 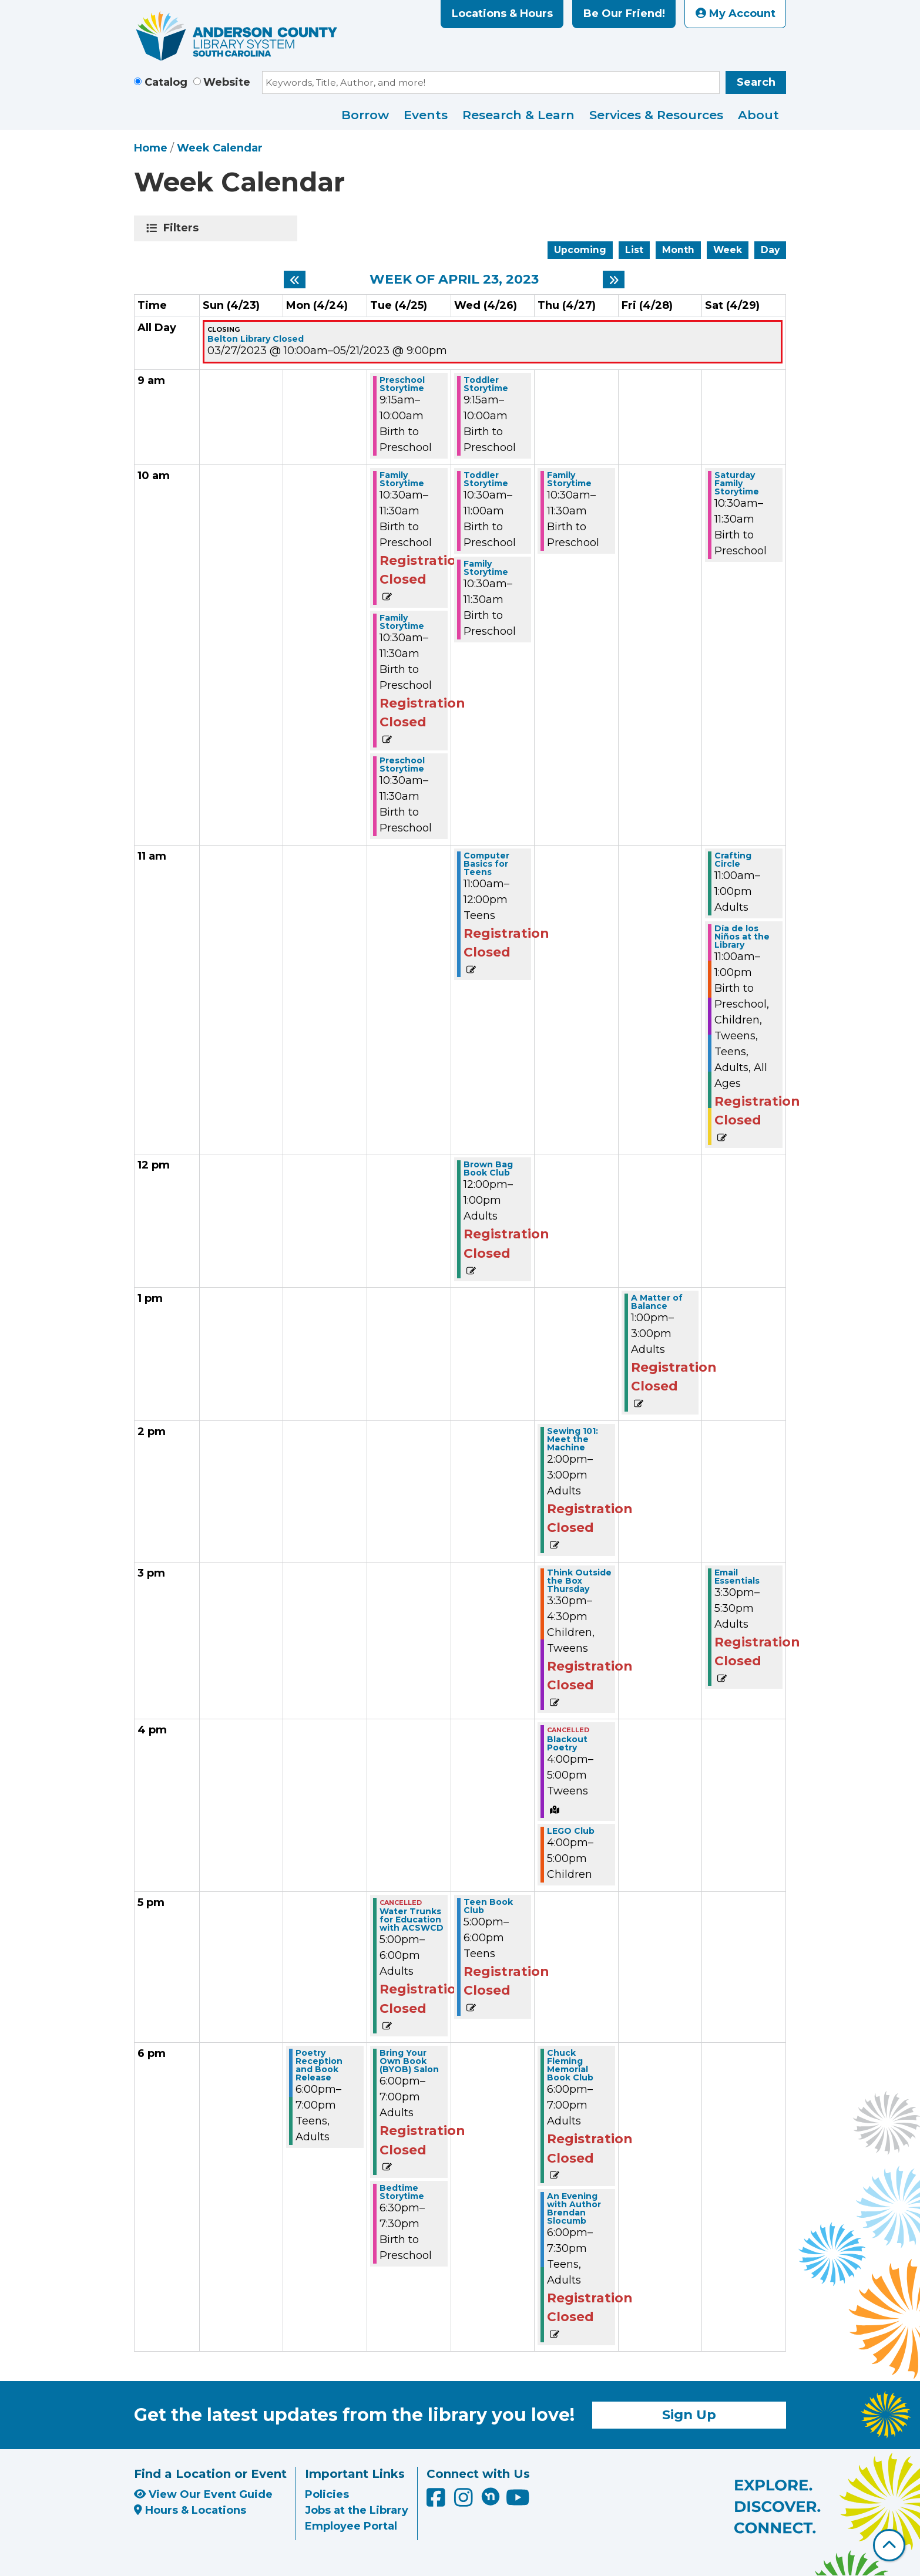 I want to click on Home, so click(x=150, y=148).